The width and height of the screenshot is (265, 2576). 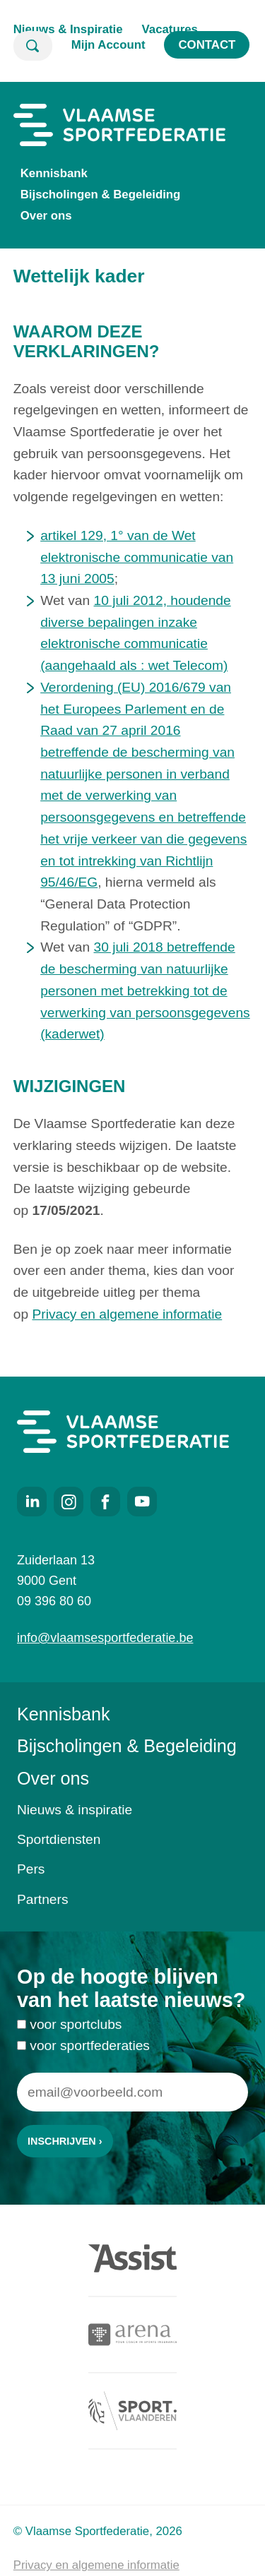 What do you see at coordinates (58, 1839) in the screenshot?
I see `Sportdiensten` at bounding box center [58, 1839].